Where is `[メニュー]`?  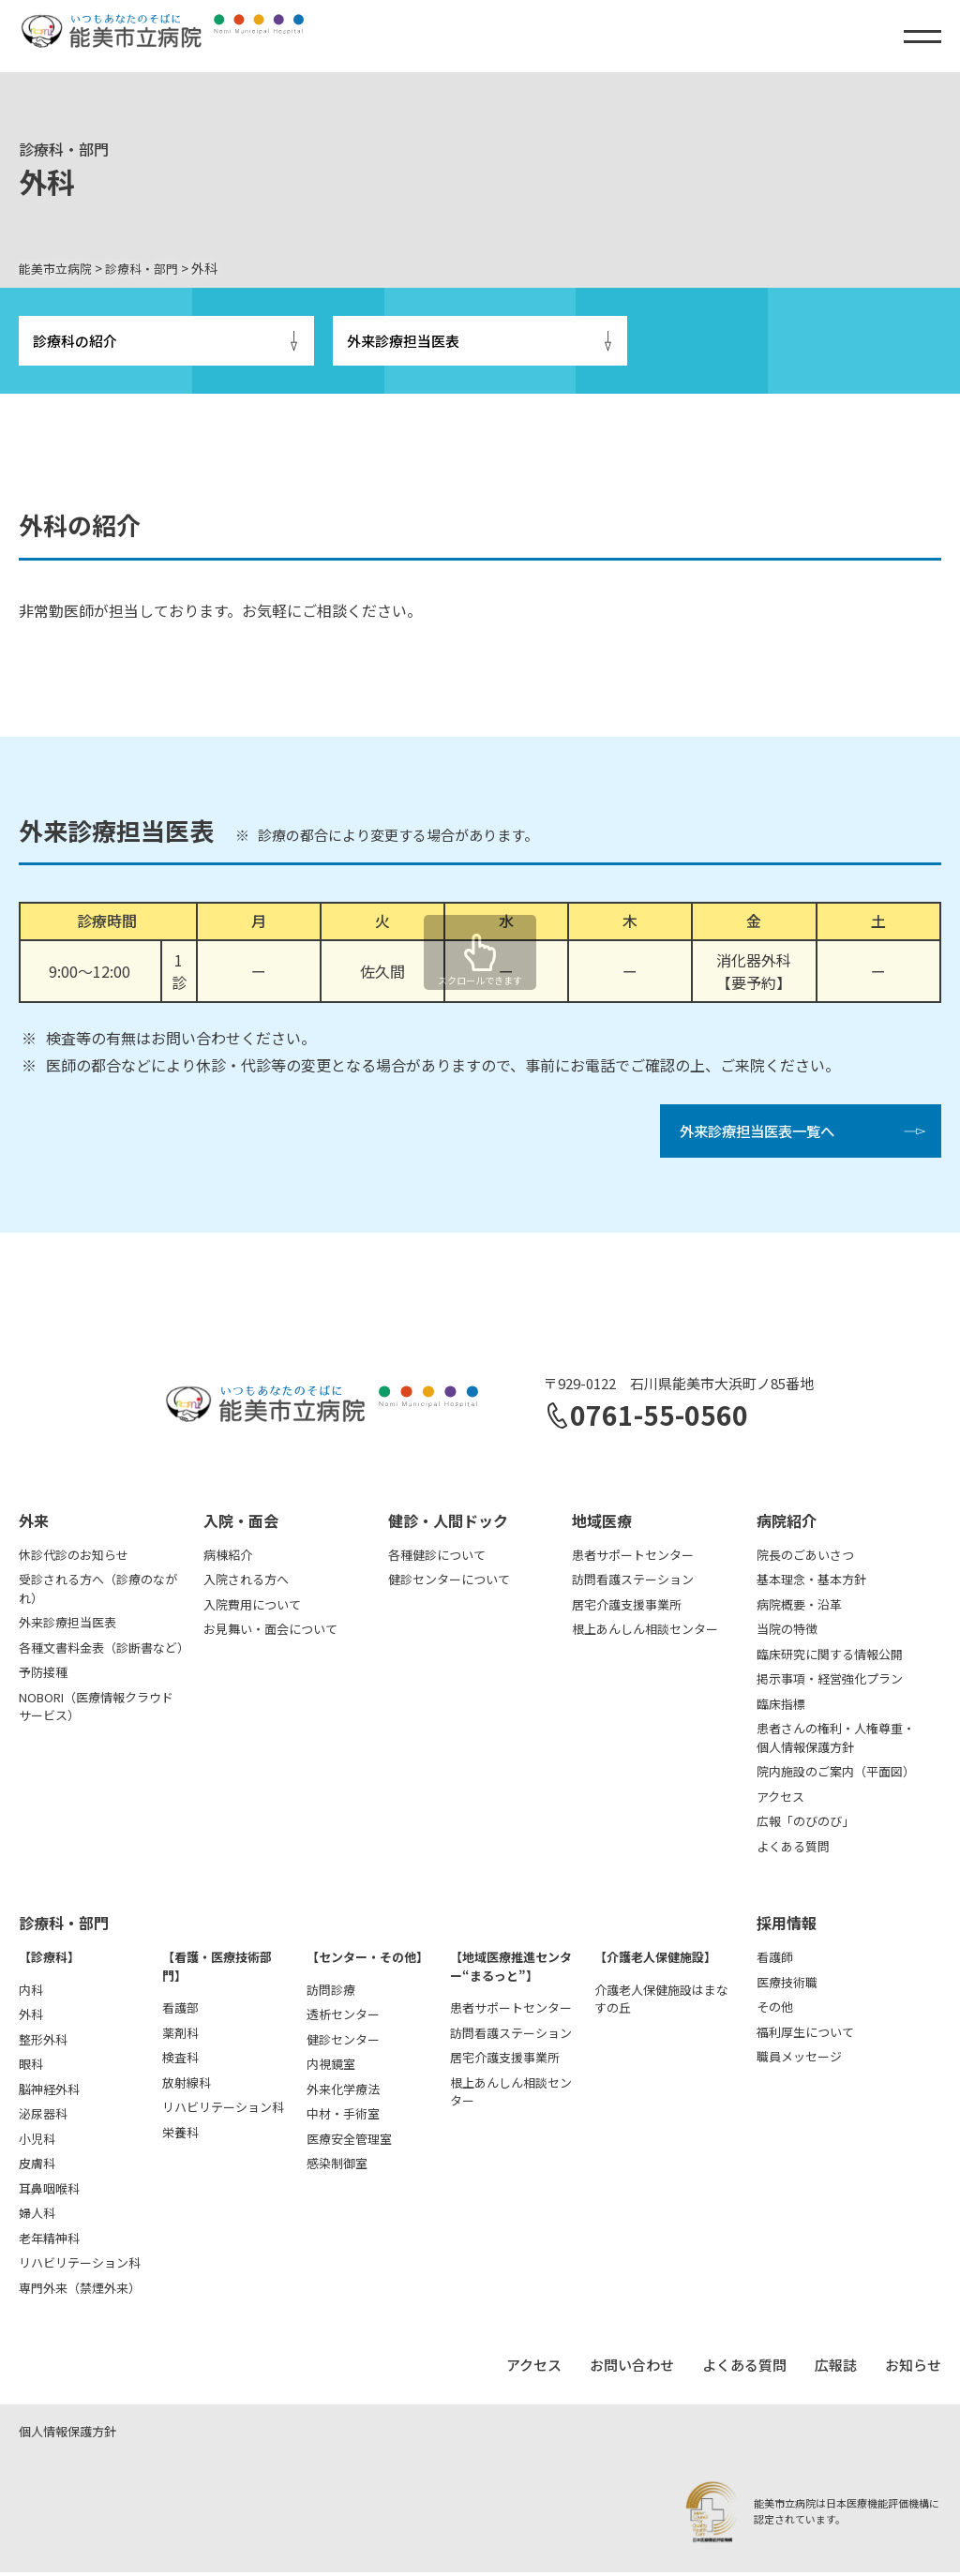
[メニュー] is located at coordinates (922, 36).